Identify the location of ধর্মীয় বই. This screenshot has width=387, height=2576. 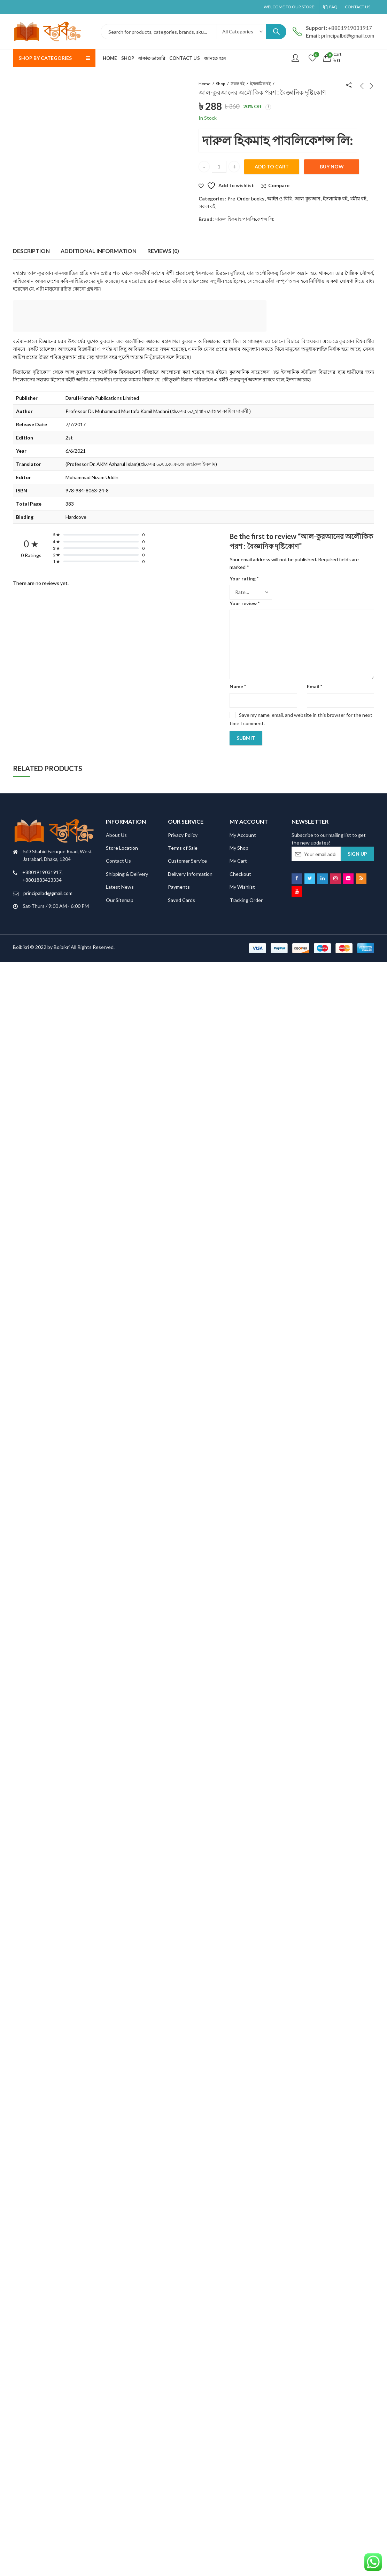
(358, 198).